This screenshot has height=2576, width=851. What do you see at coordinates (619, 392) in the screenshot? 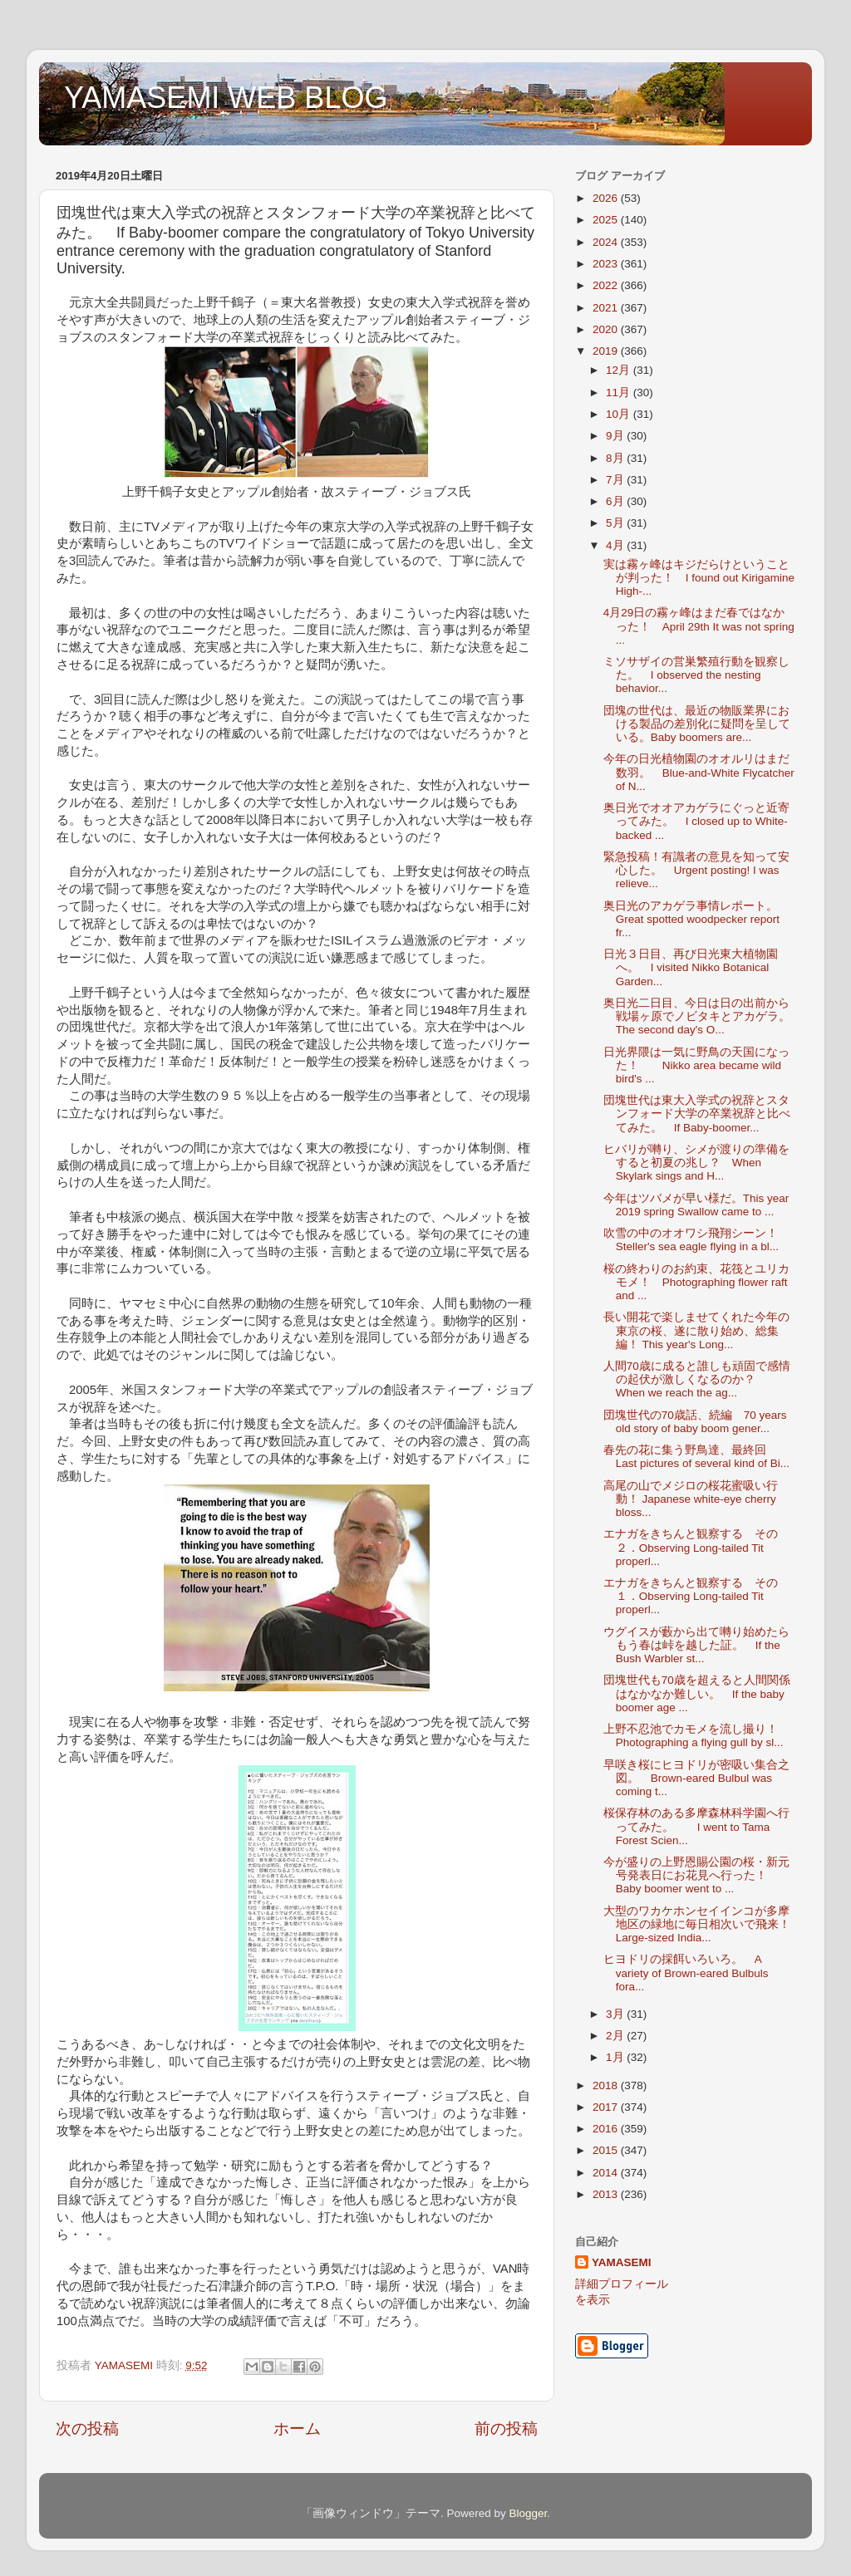
I see `11月` at bounding box center [619, 392].